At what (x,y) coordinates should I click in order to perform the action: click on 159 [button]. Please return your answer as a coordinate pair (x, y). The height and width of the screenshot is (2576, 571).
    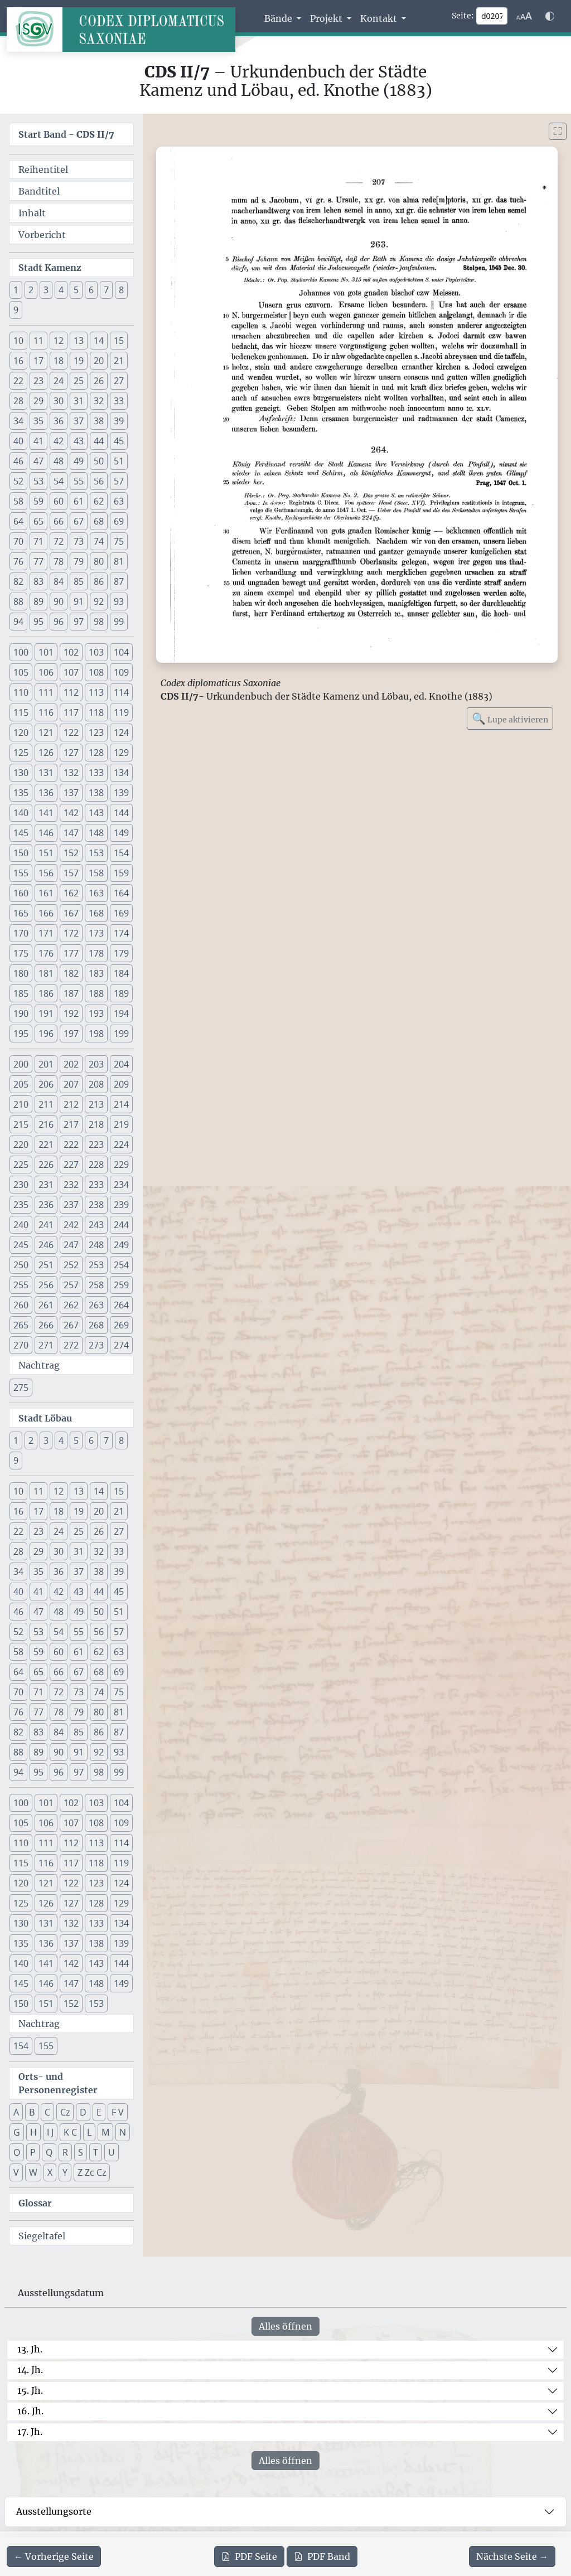
    Looking at the image, I should click on (121, 873).